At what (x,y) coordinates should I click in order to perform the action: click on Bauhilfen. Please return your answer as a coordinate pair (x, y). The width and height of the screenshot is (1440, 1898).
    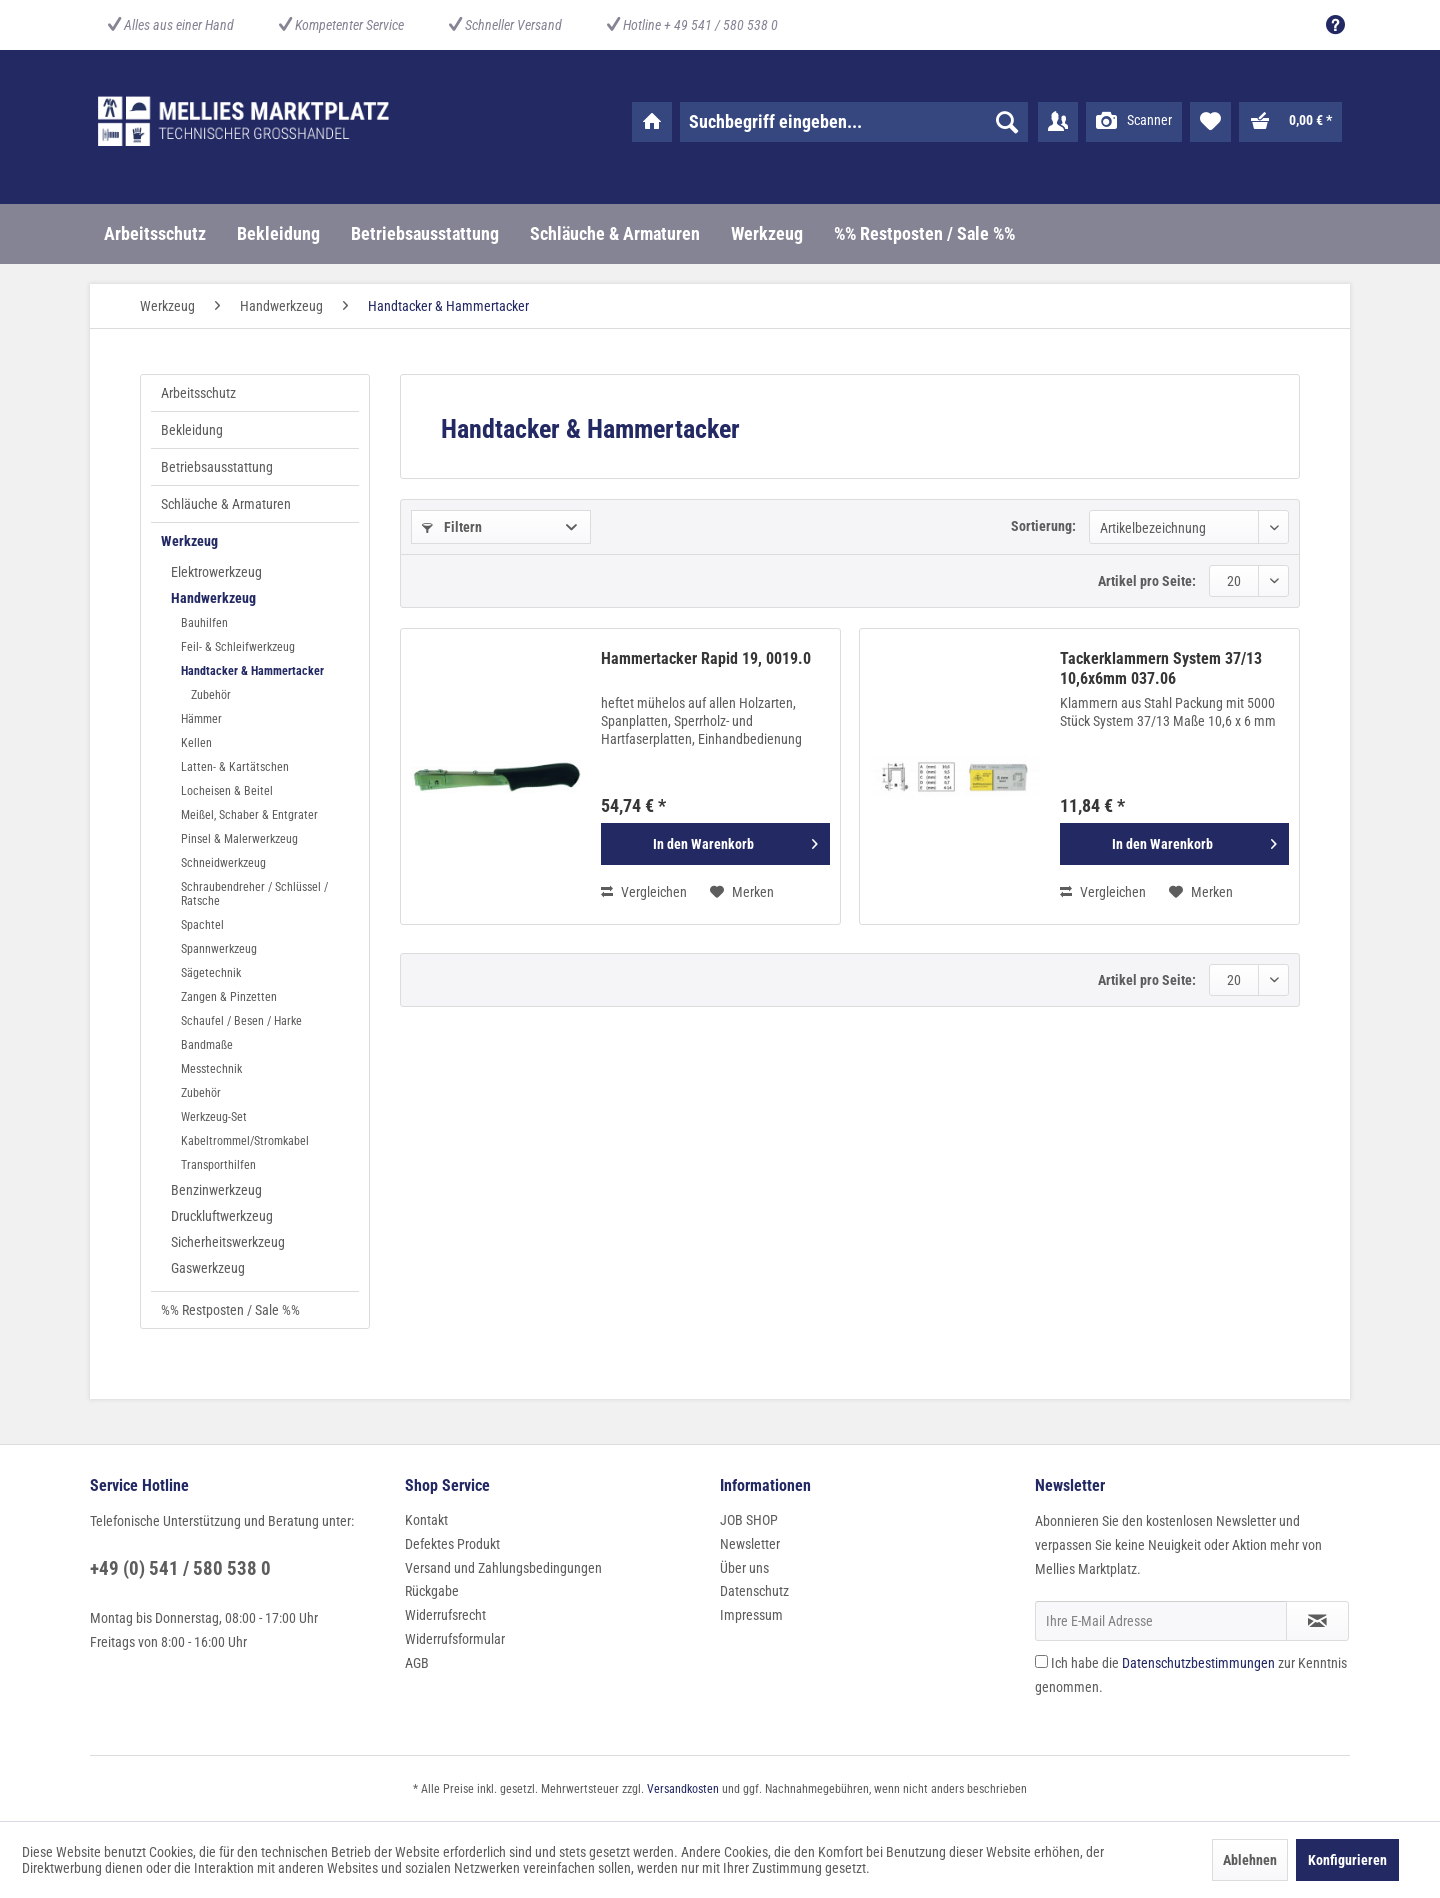
    Looking at the image, I should click on (204, 623).